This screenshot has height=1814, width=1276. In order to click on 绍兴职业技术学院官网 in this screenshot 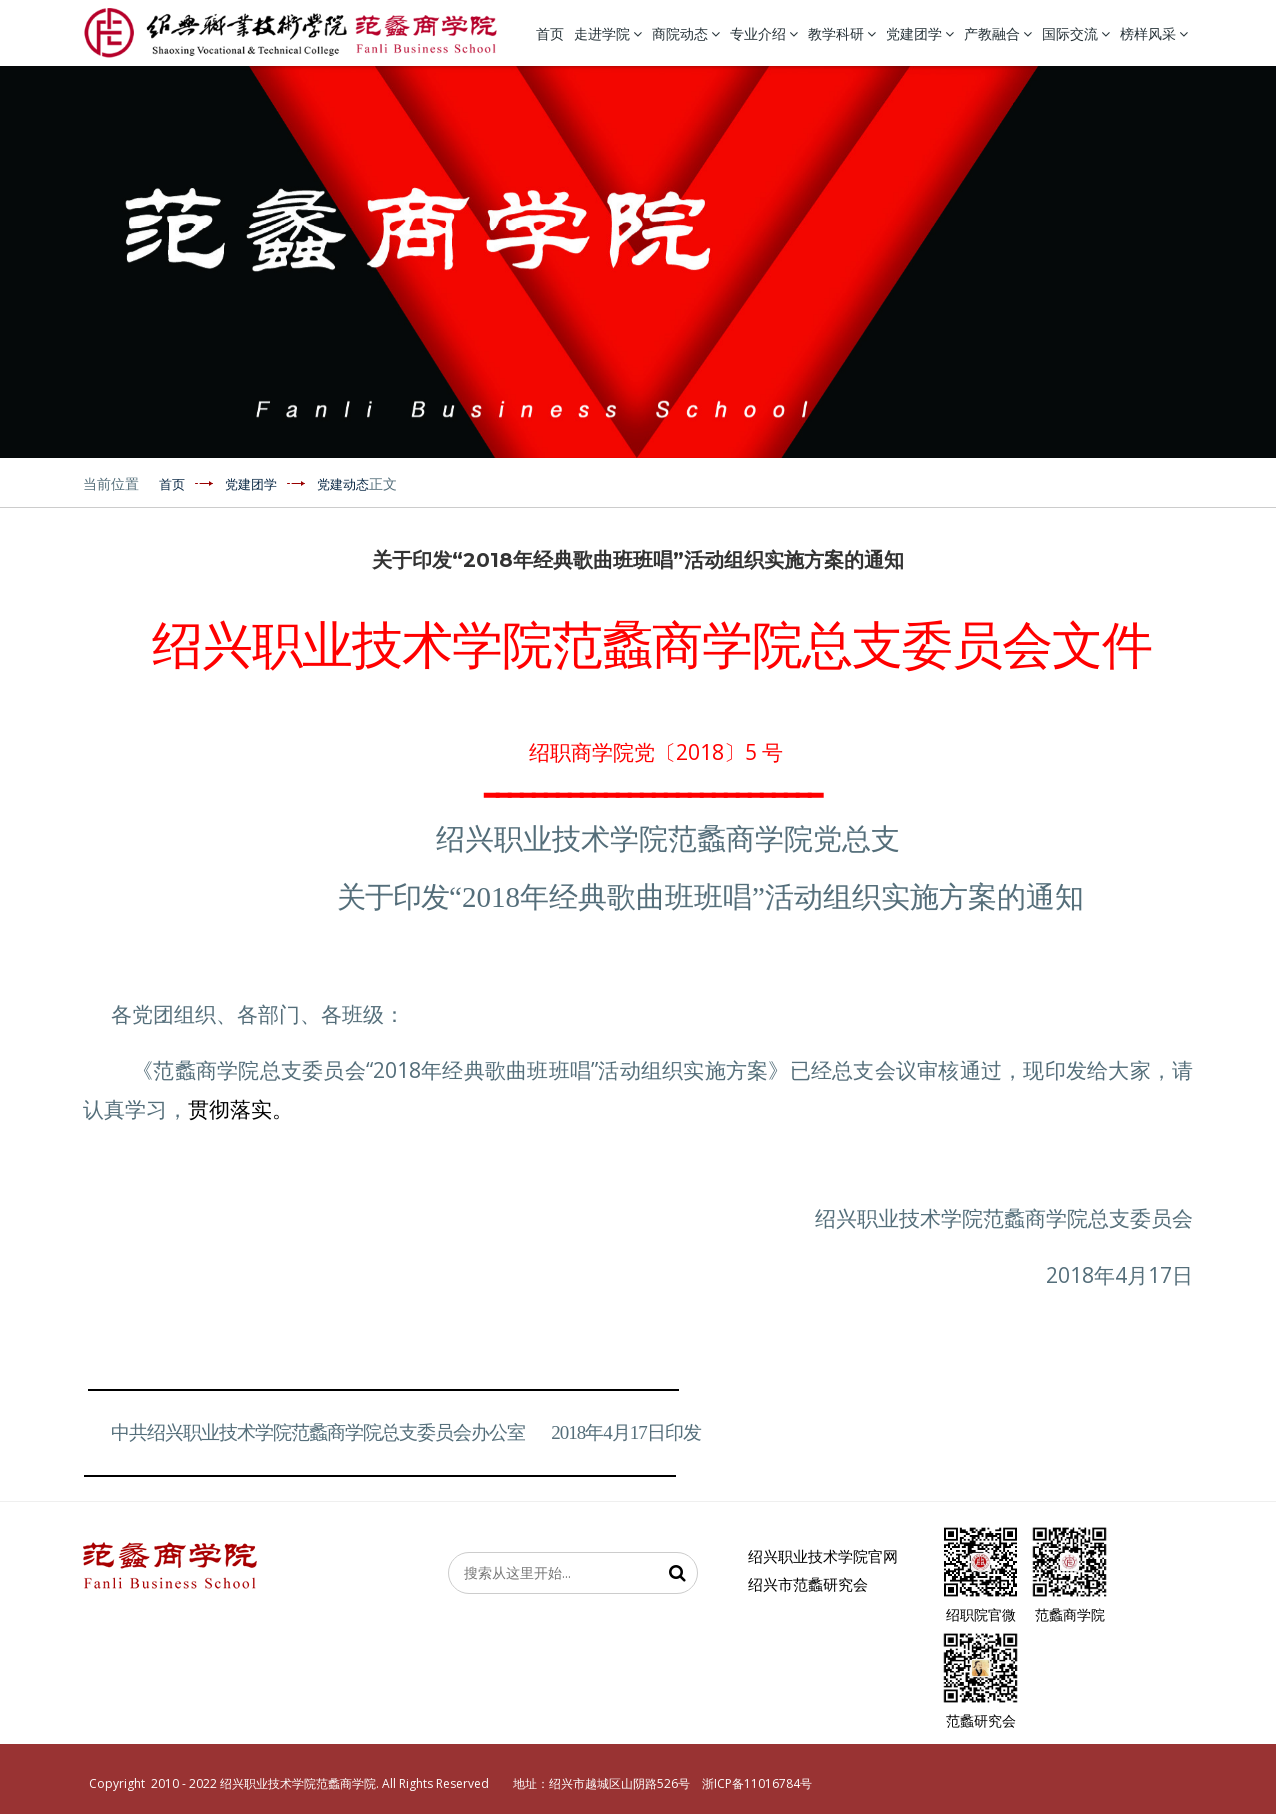, I will do `click(823, 1556)`.